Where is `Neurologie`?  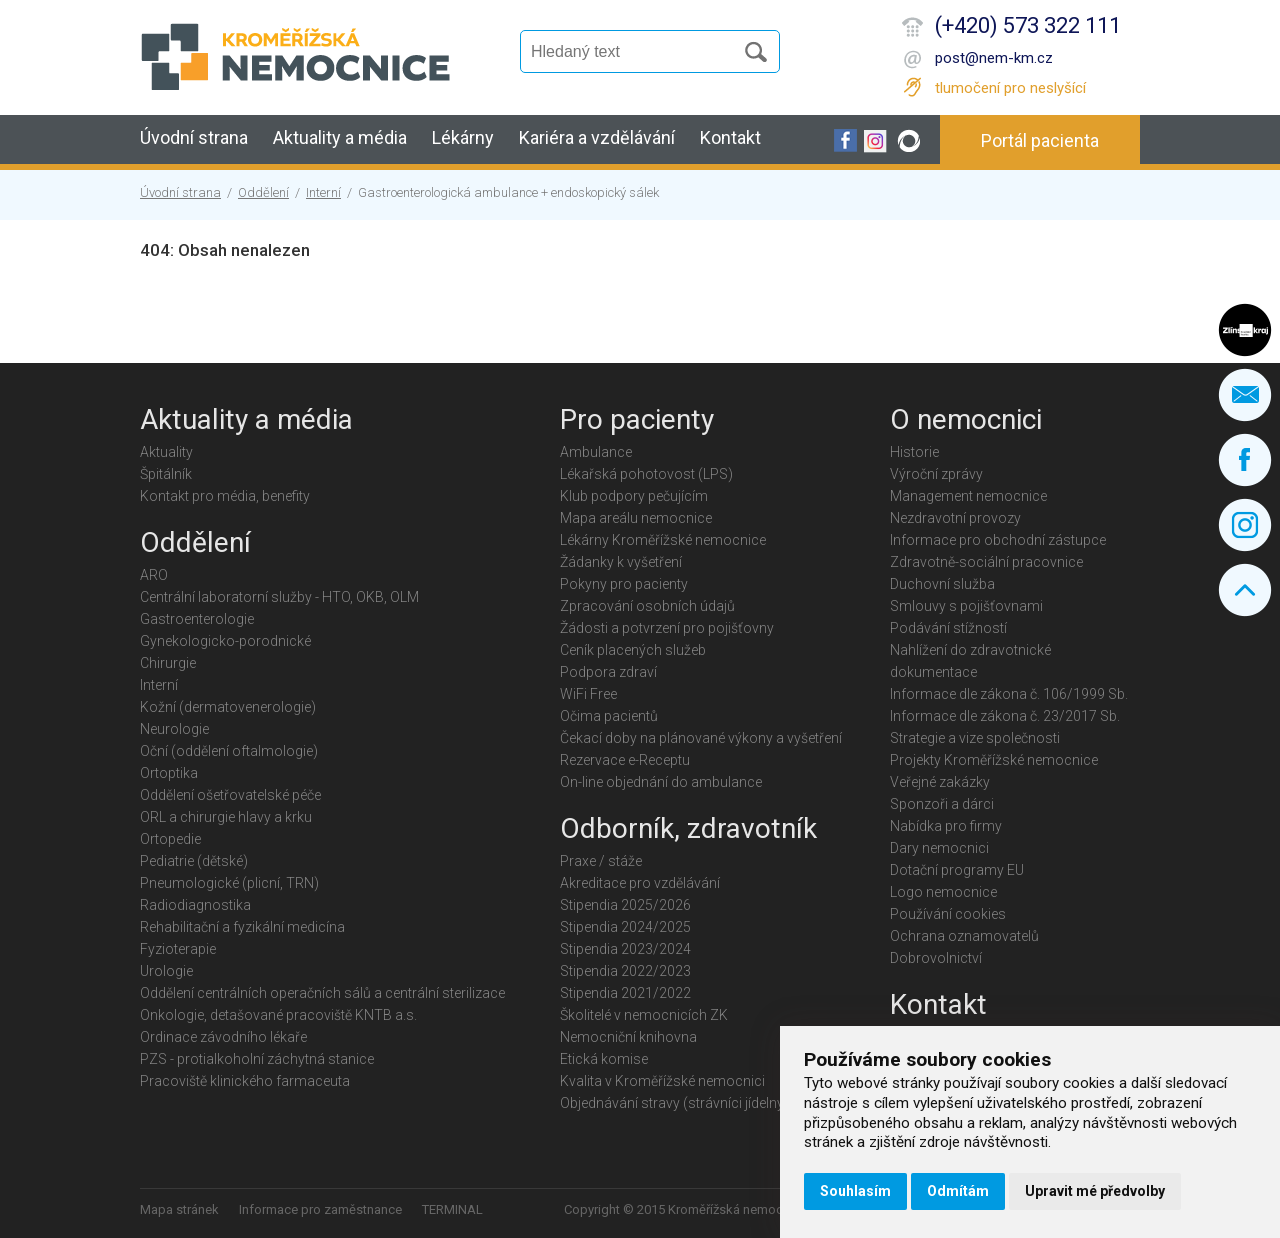
Neurologie is located at coordinates (174, 729).